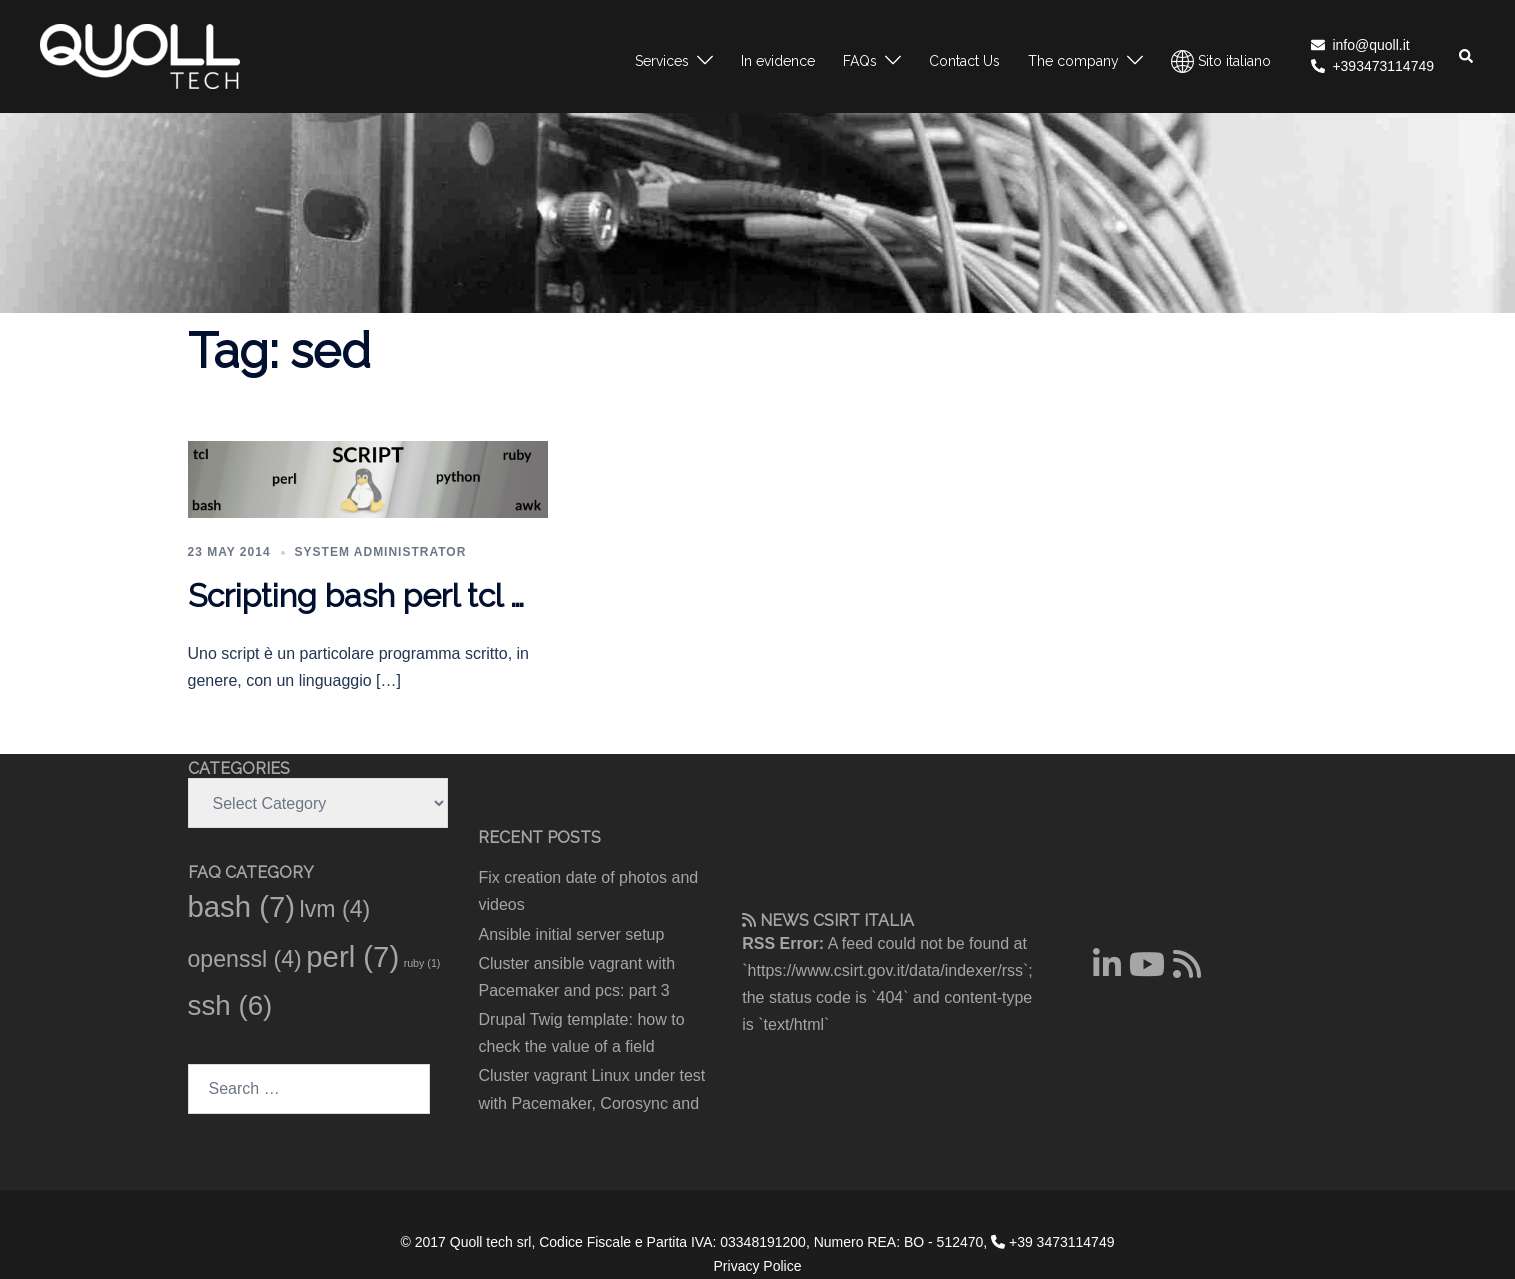 This screenshot has height=1279, width=1515. What do you see at coordinates (352, 956) in the screenshot?
I see `perl [perl (7 items)]` at bounding box center [352, 956].